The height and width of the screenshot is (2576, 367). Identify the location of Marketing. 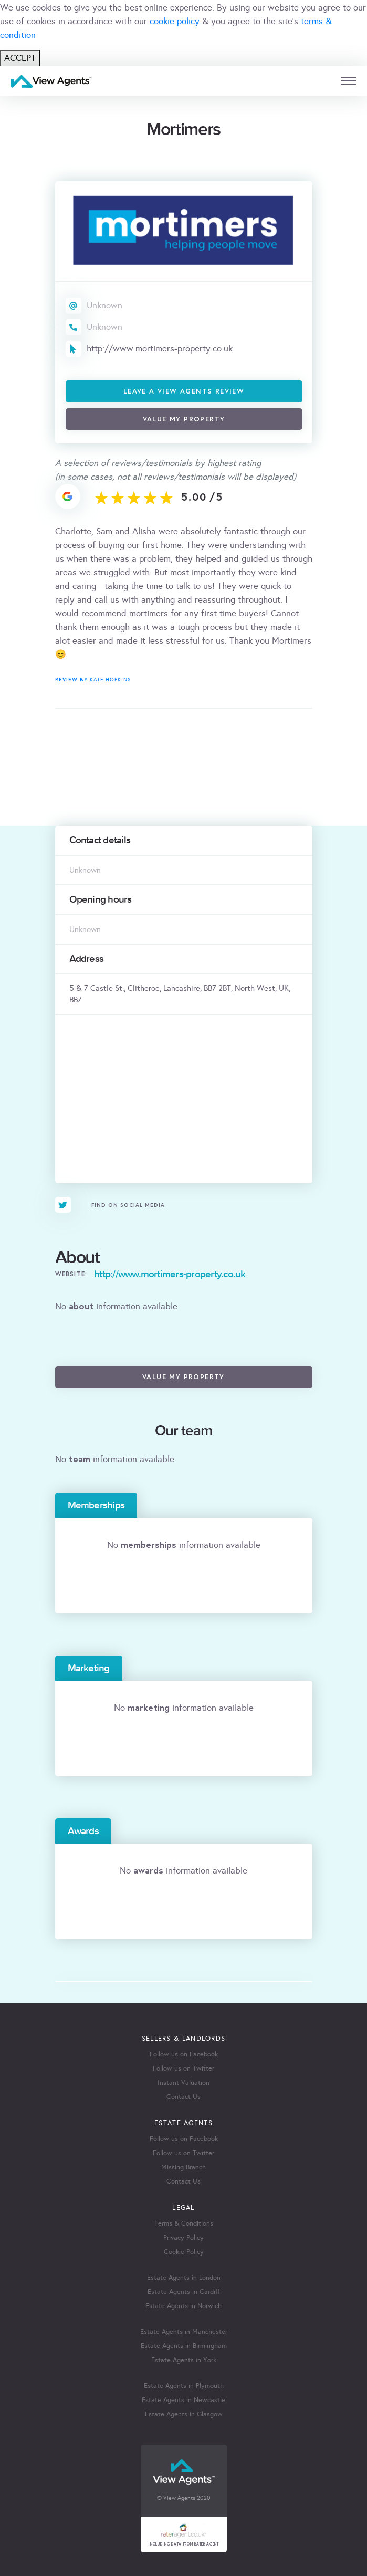
(89, 1668).